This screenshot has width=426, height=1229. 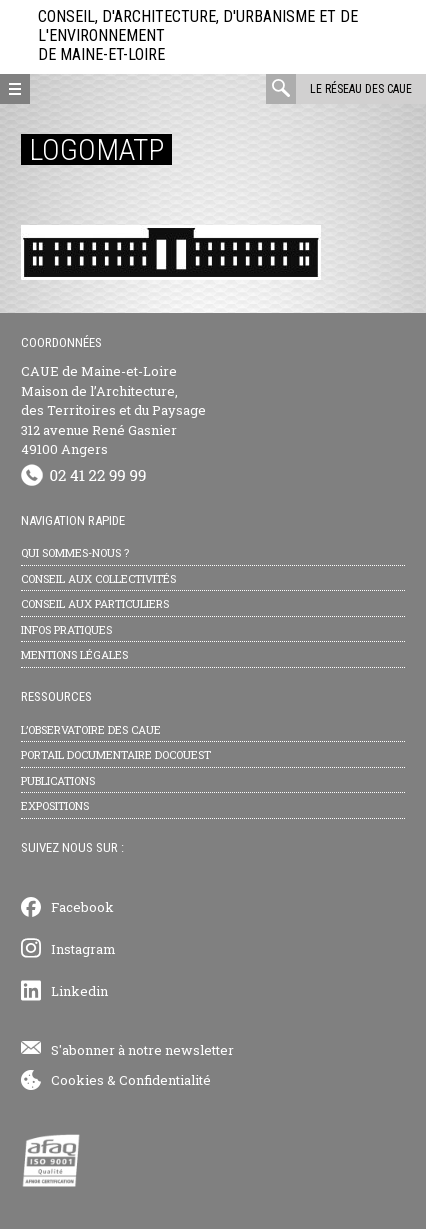 What do you see at coordinates (142, 1050) in the screenshot?
I see `S'abonner à notre newsletter` at bounding box center [142, 1050].